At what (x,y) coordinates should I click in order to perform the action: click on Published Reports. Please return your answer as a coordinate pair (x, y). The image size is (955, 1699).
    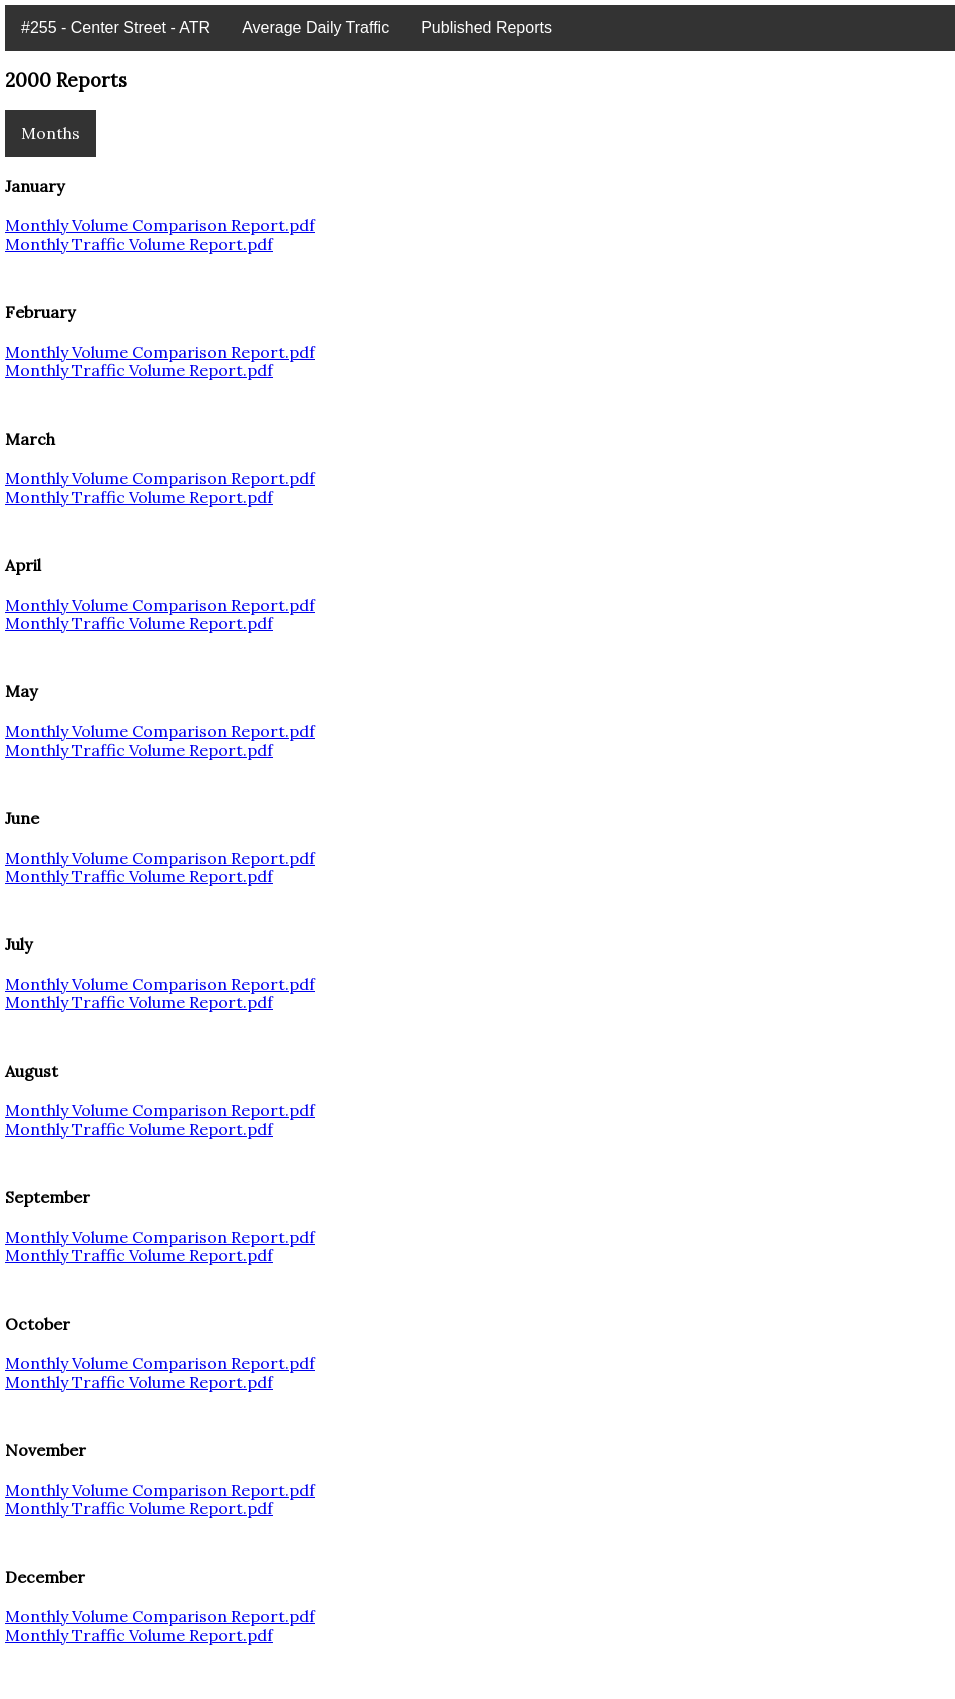
    Looking at the image, I should click on (486, 27).